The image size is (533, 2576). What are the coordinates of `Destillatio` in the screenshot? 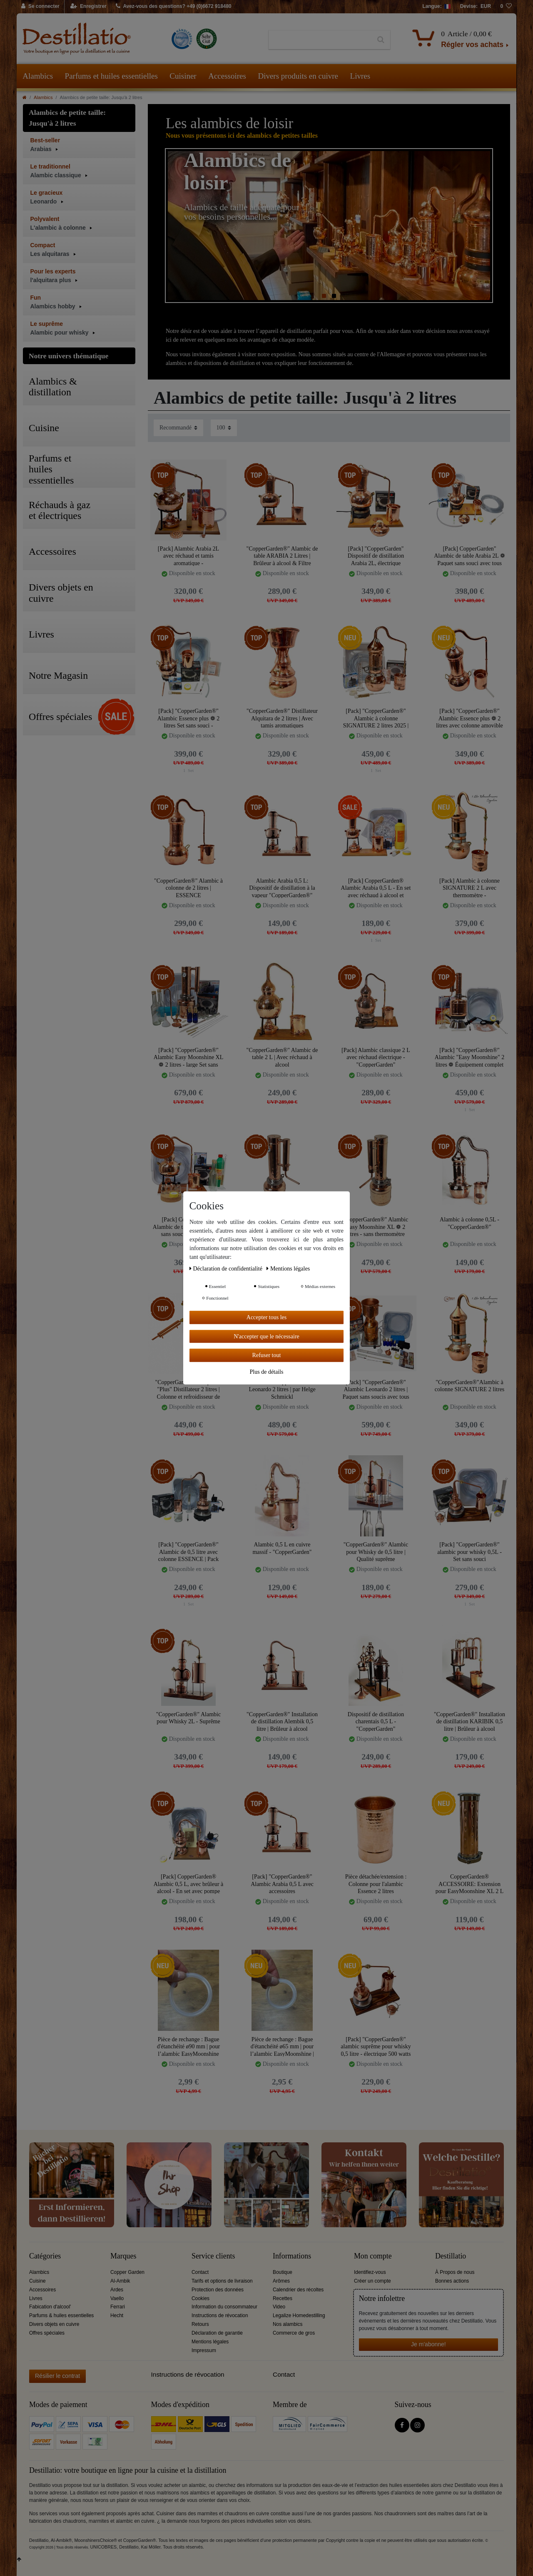 It's located at (450, 2256).